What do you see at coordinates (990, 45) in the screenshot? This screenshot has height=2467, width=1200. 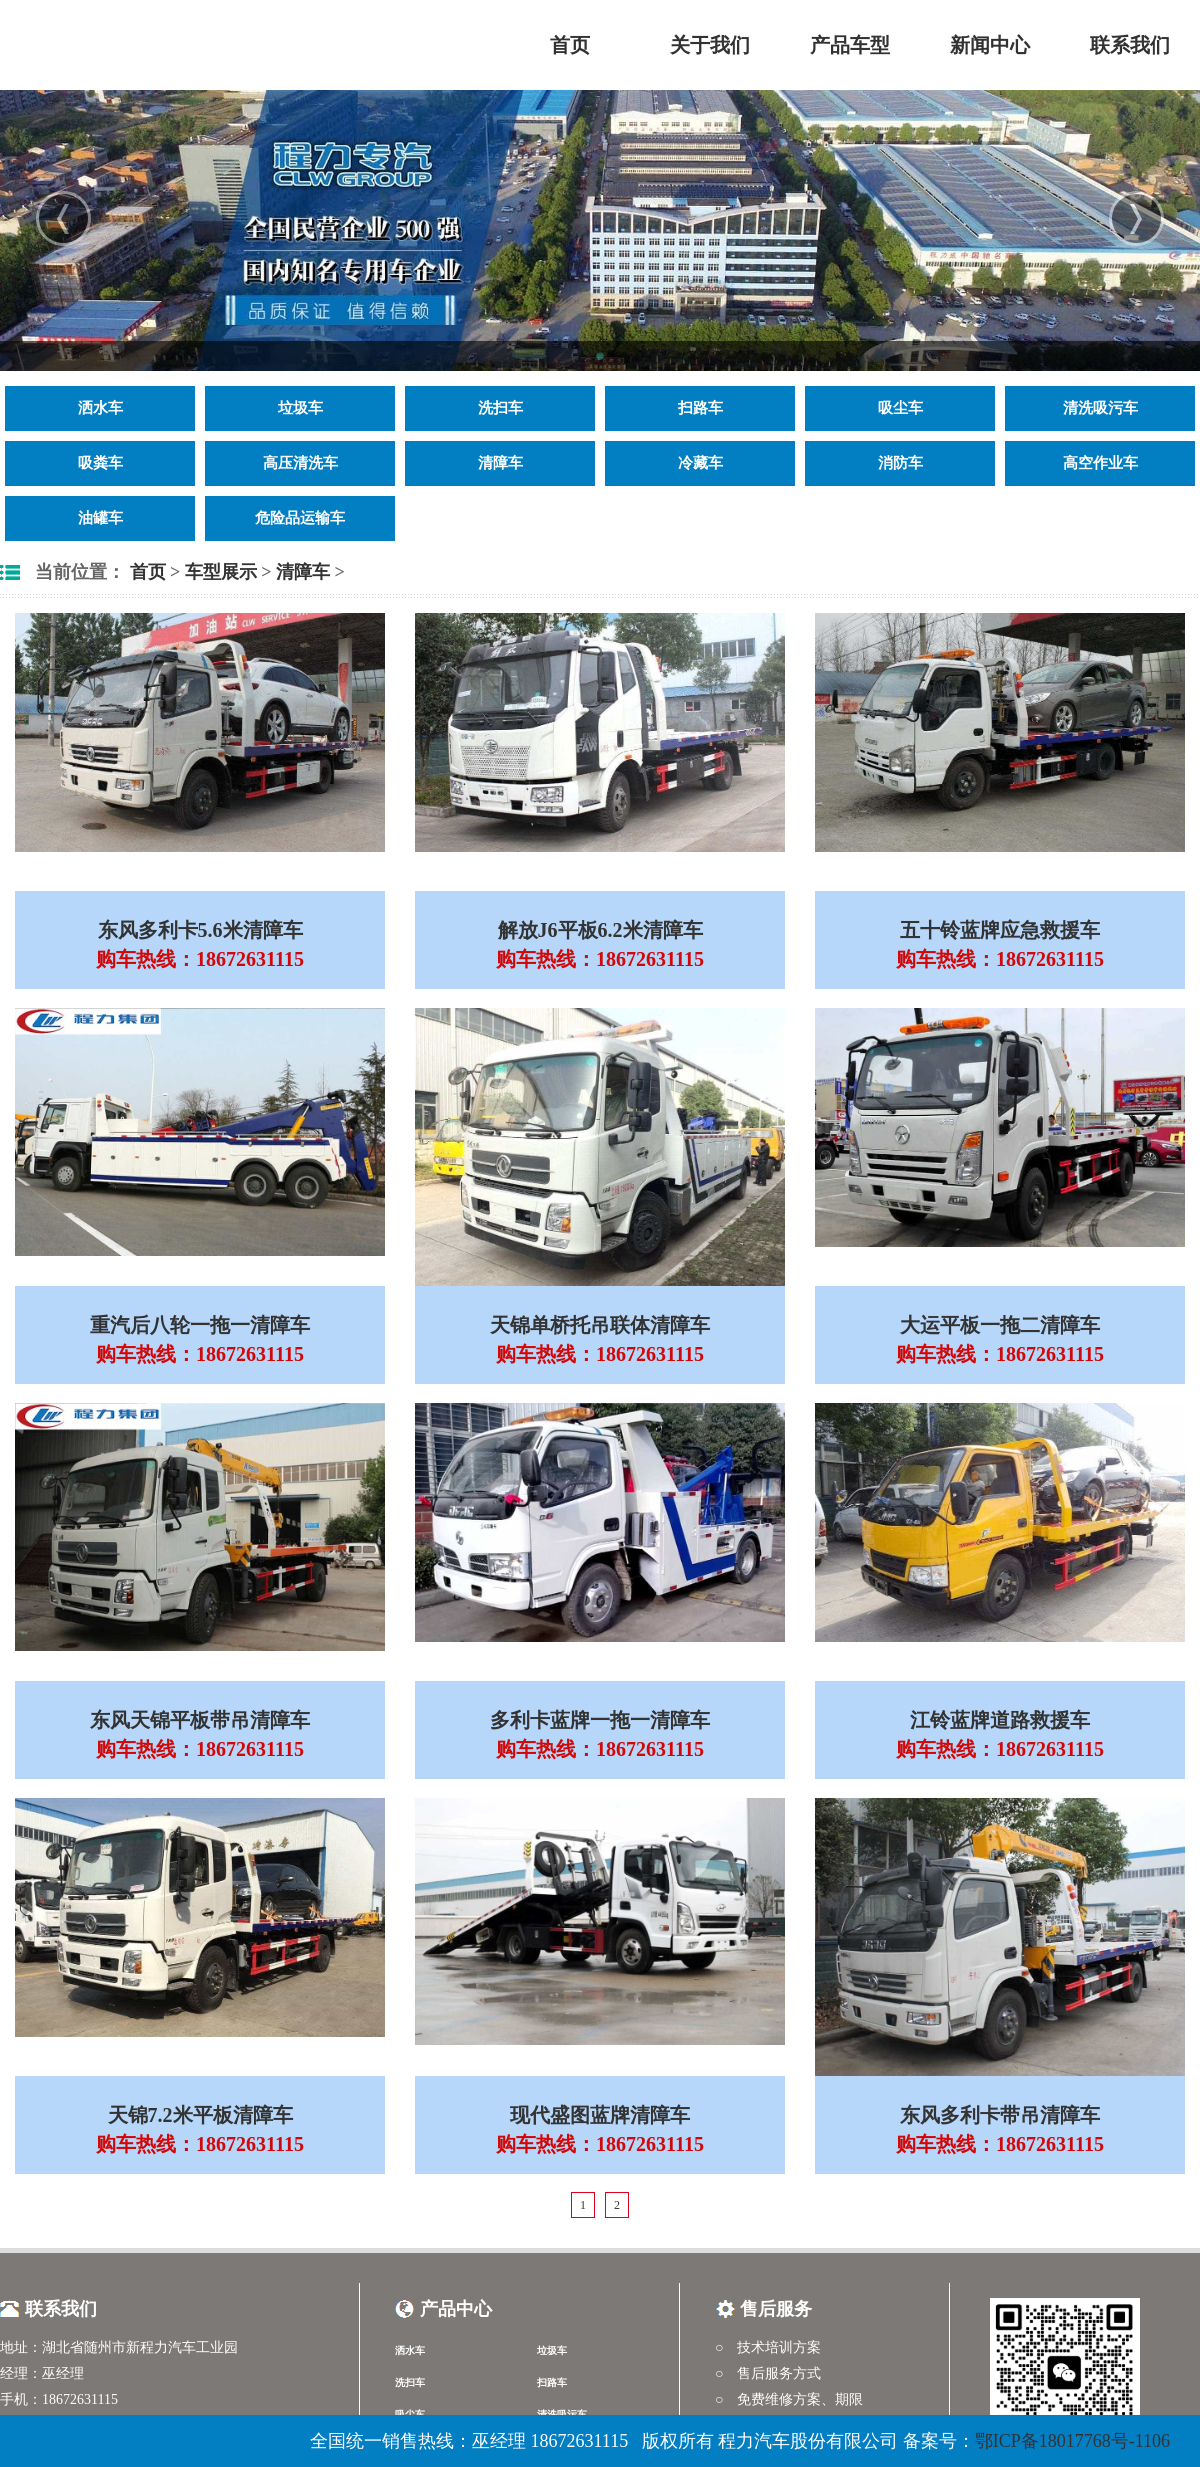 I see `新闻中心` at bounding box center [990, 45].